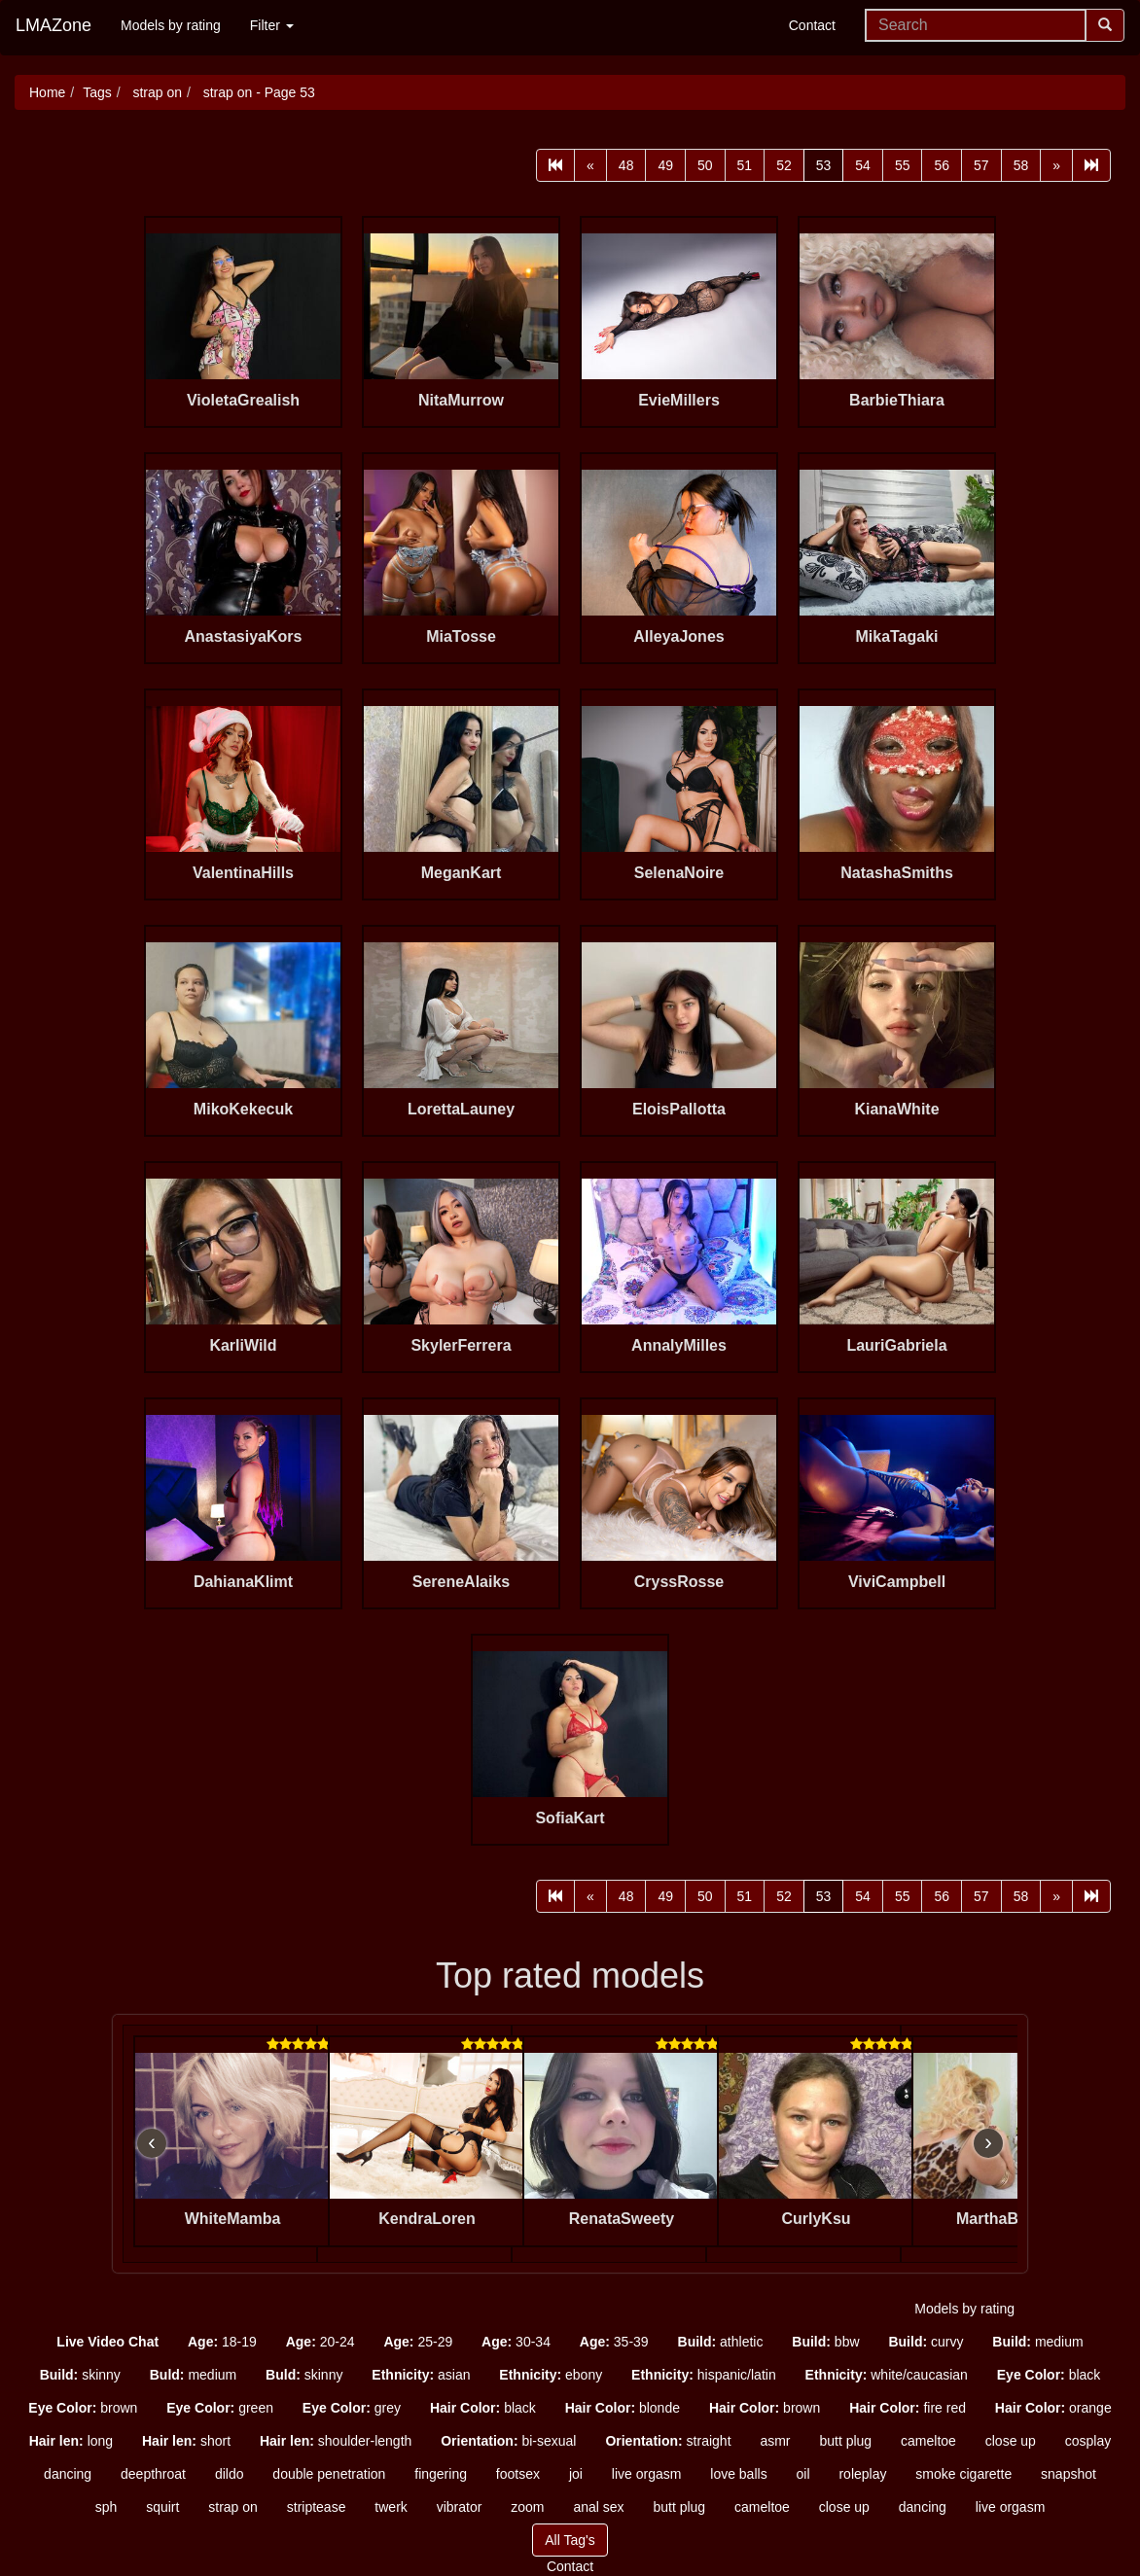 This screenshot has height=2576, width=1140. Describe the element at coordinates (775, 2441) in the screenshot. I see `asmr [button]` at that location.